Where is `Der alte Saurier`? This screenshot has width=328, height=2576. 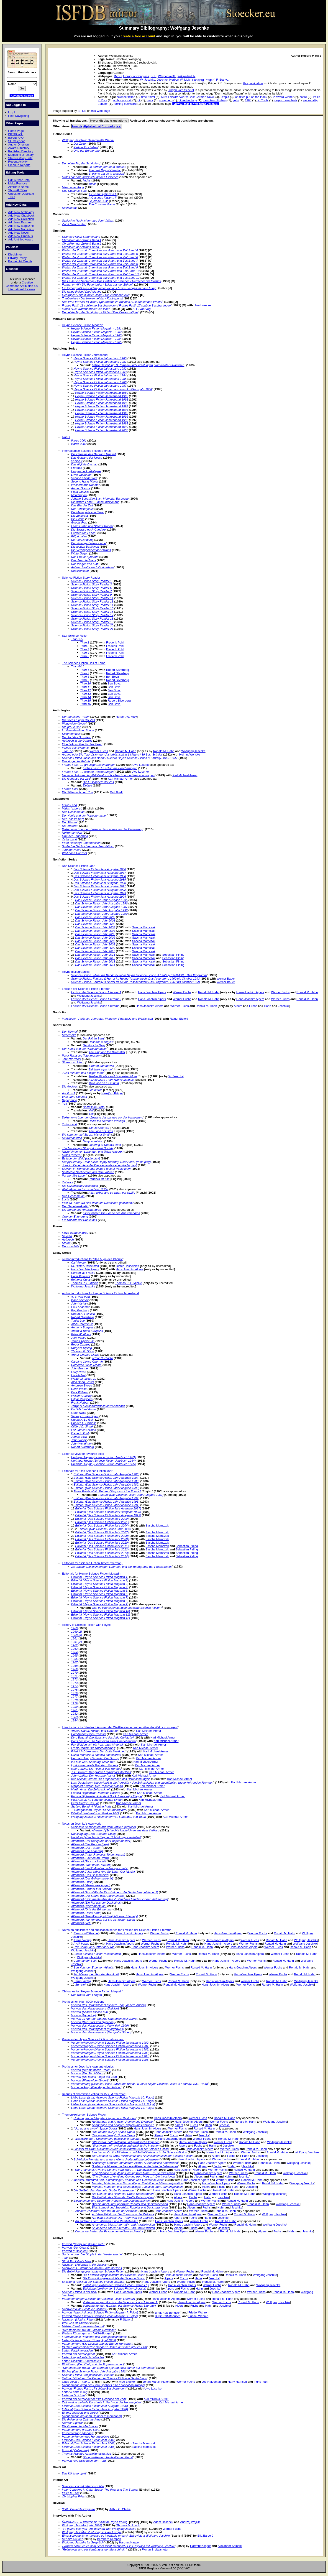 Der alte Saurier is located at coordinates (72, 2539).